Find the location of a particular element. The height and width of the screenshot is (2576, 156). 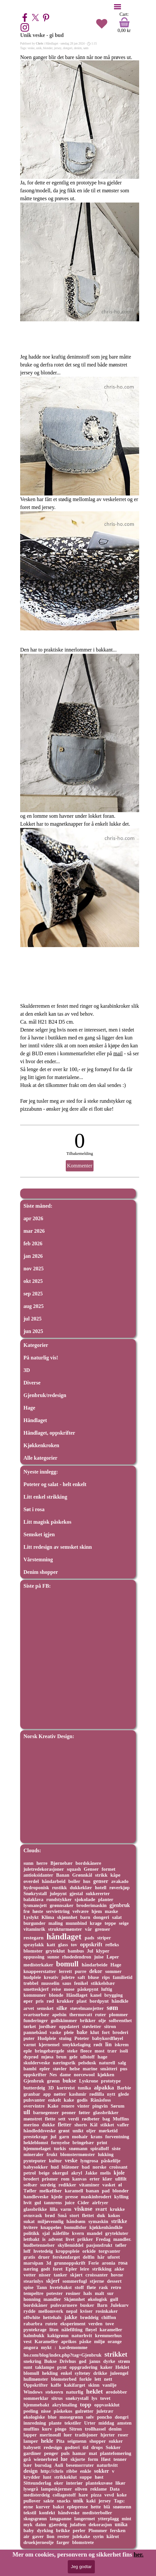

Sokker is located at coordinates (113, 2447).